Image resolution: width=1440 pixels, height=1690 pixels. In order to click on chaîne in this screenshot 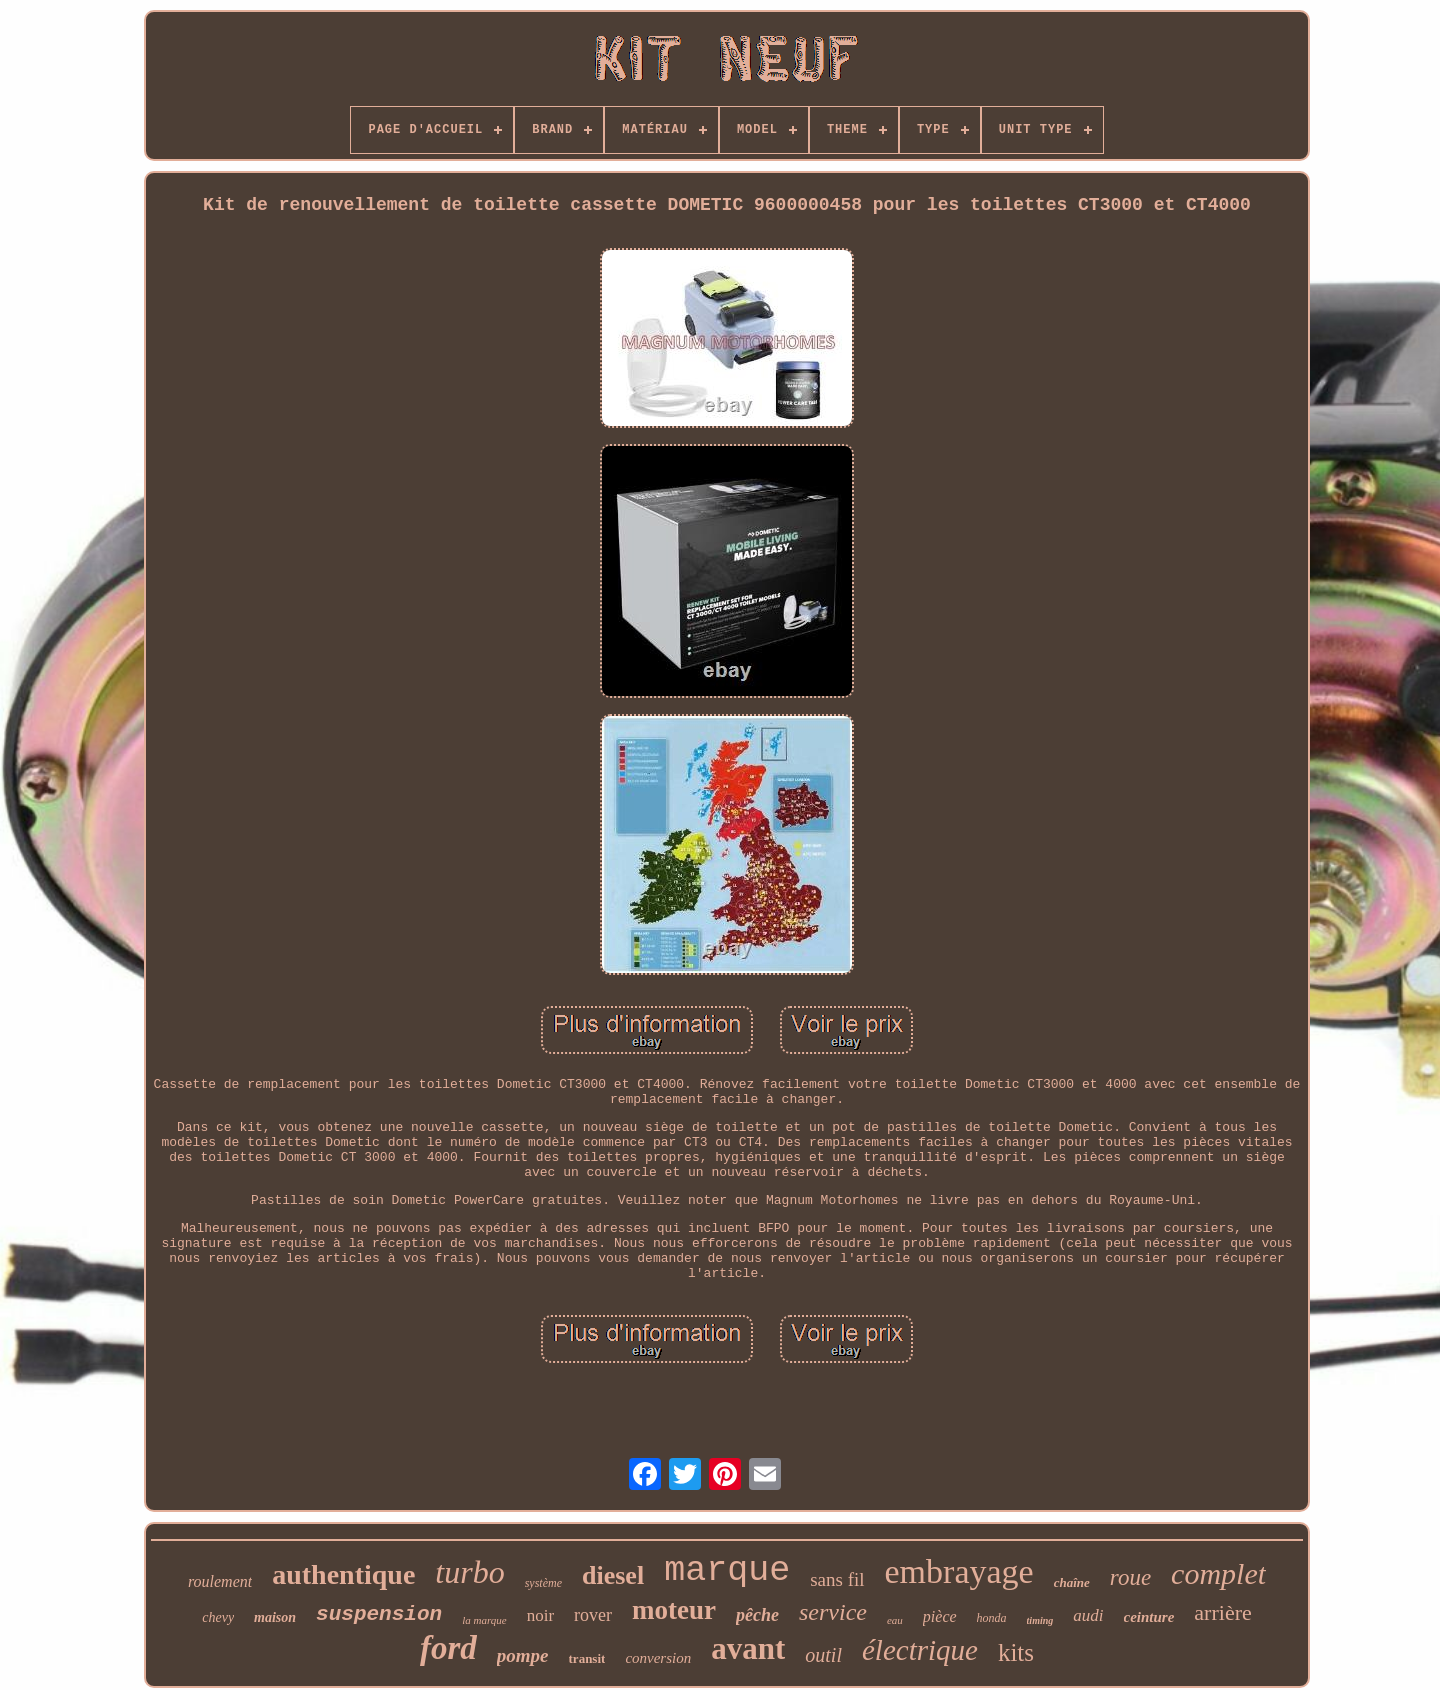, I will do `click(1072, 1582)`.